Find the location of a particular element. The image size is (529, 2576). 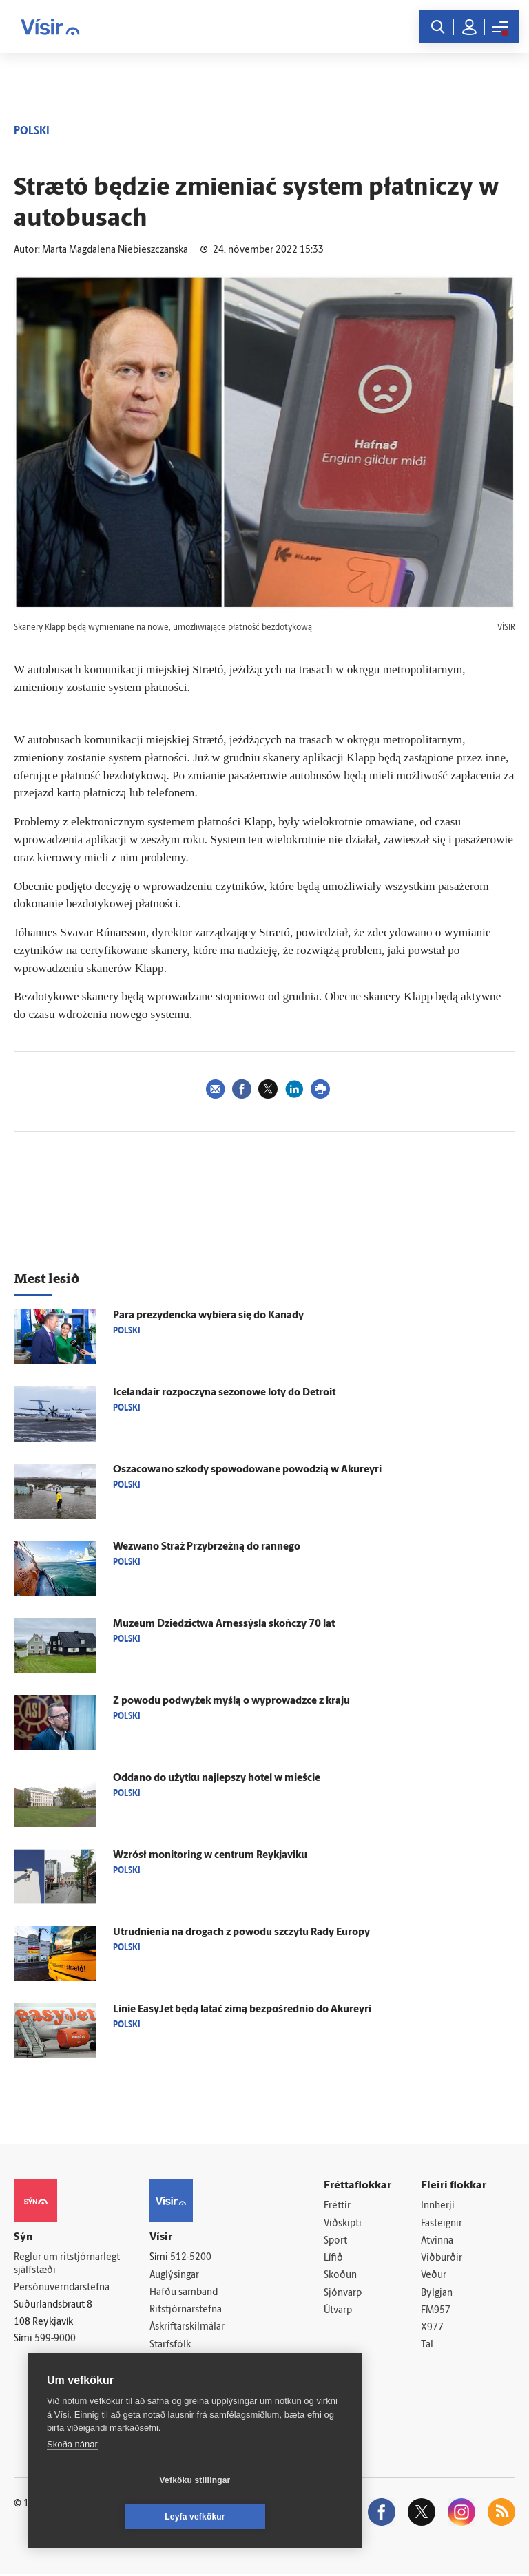

Útvarp is located at coordinates (338, 2312).